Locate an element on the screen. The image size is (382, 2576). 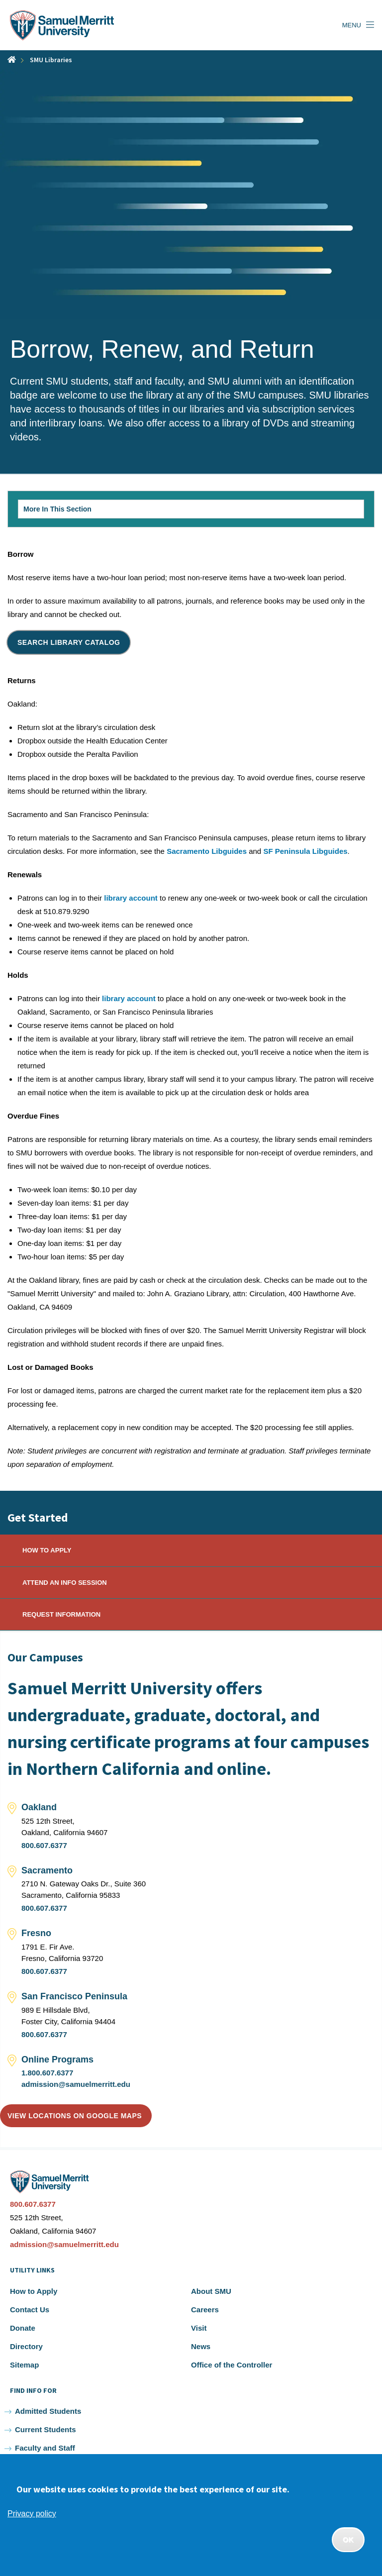
admission@samuelmerritt.edu is located at coordinates (75, 2084).